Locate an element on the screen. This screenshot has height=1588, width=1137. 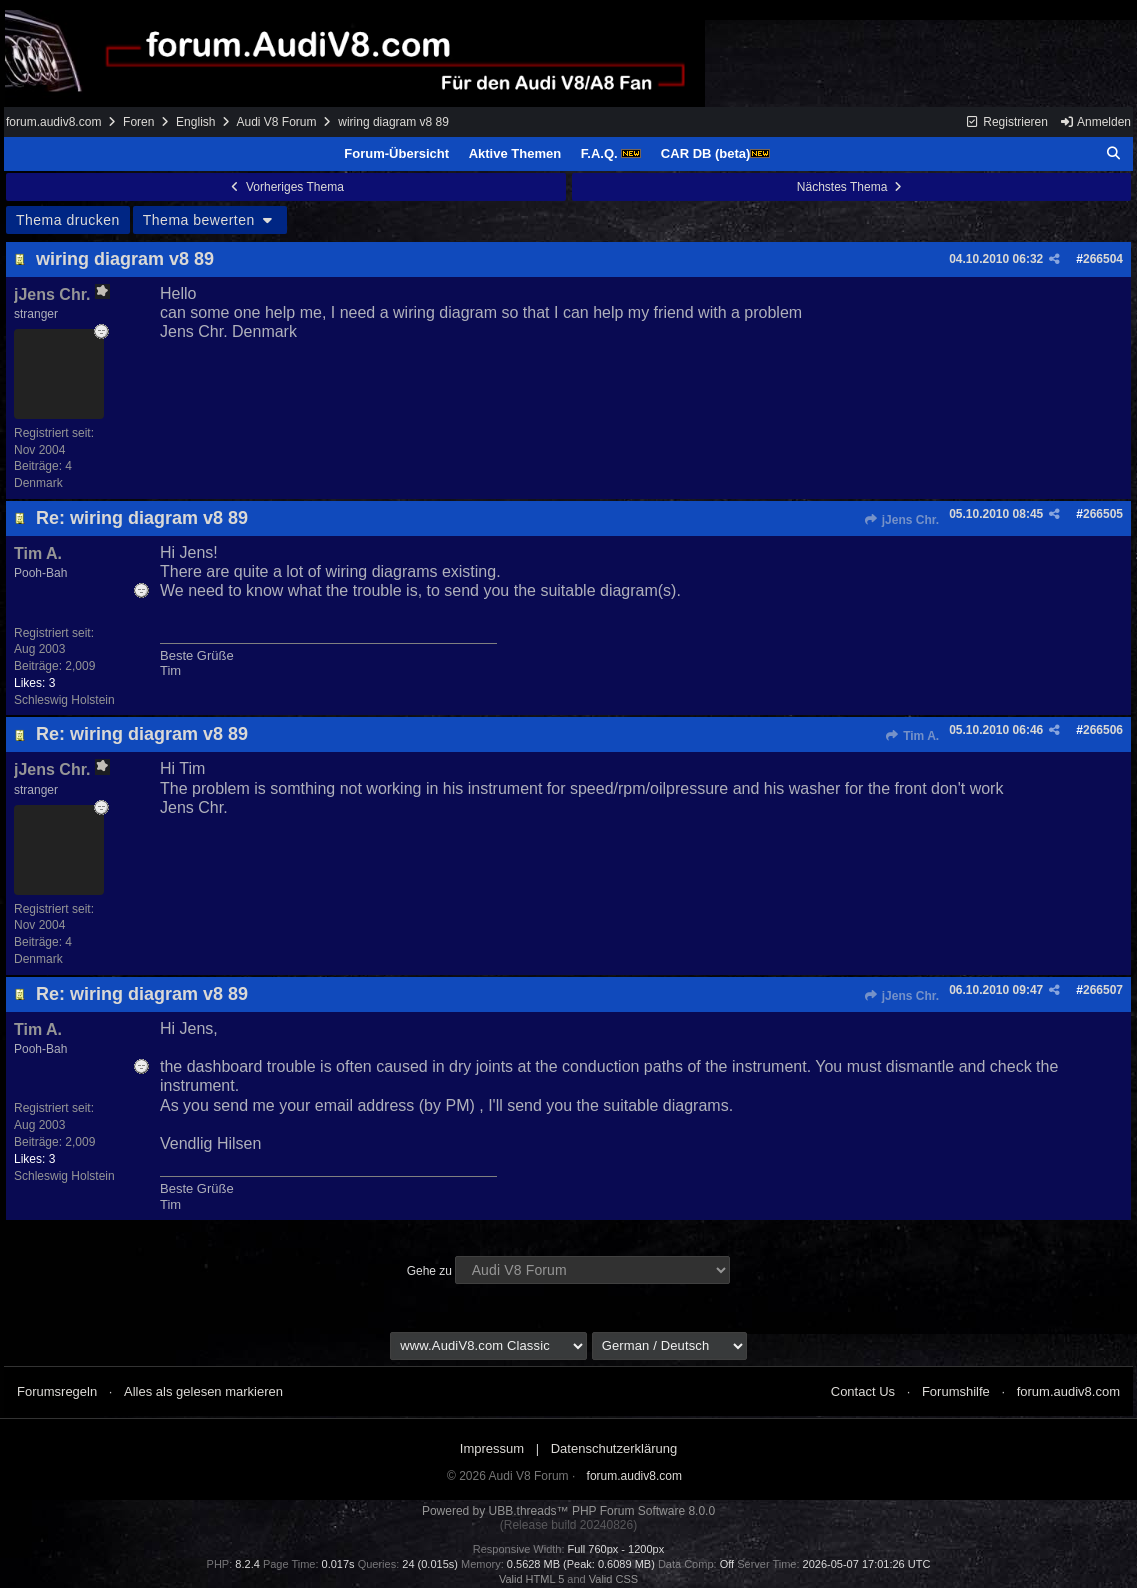
Tim A. is located at coordinates (912, 736).